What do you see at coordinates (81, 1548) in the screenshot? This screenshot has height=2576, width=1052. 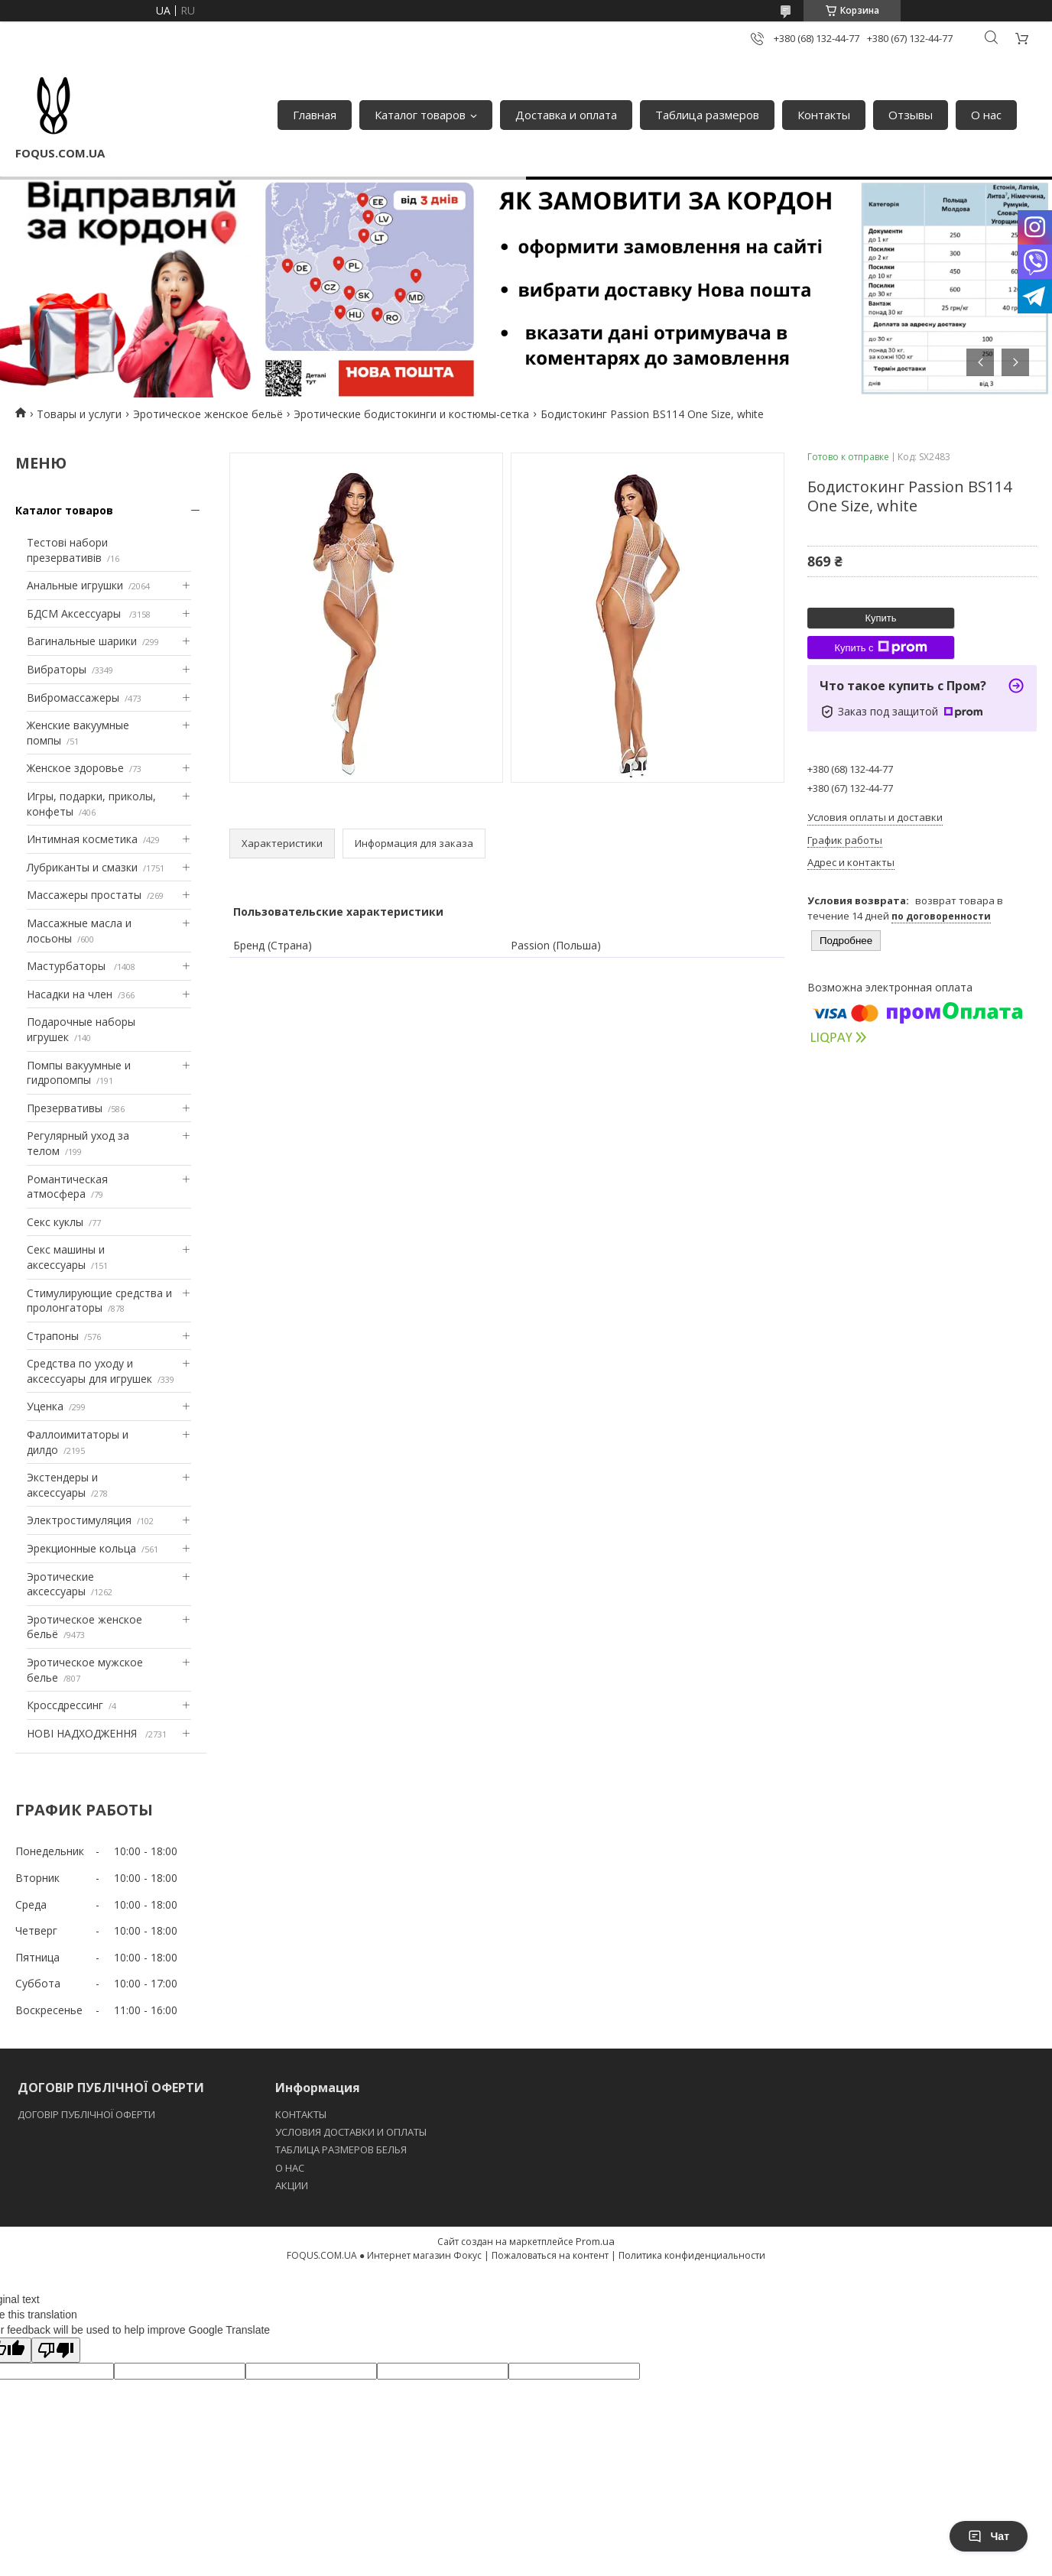 I see `Эрекционные кольца` at bounding box center [81, 1548].